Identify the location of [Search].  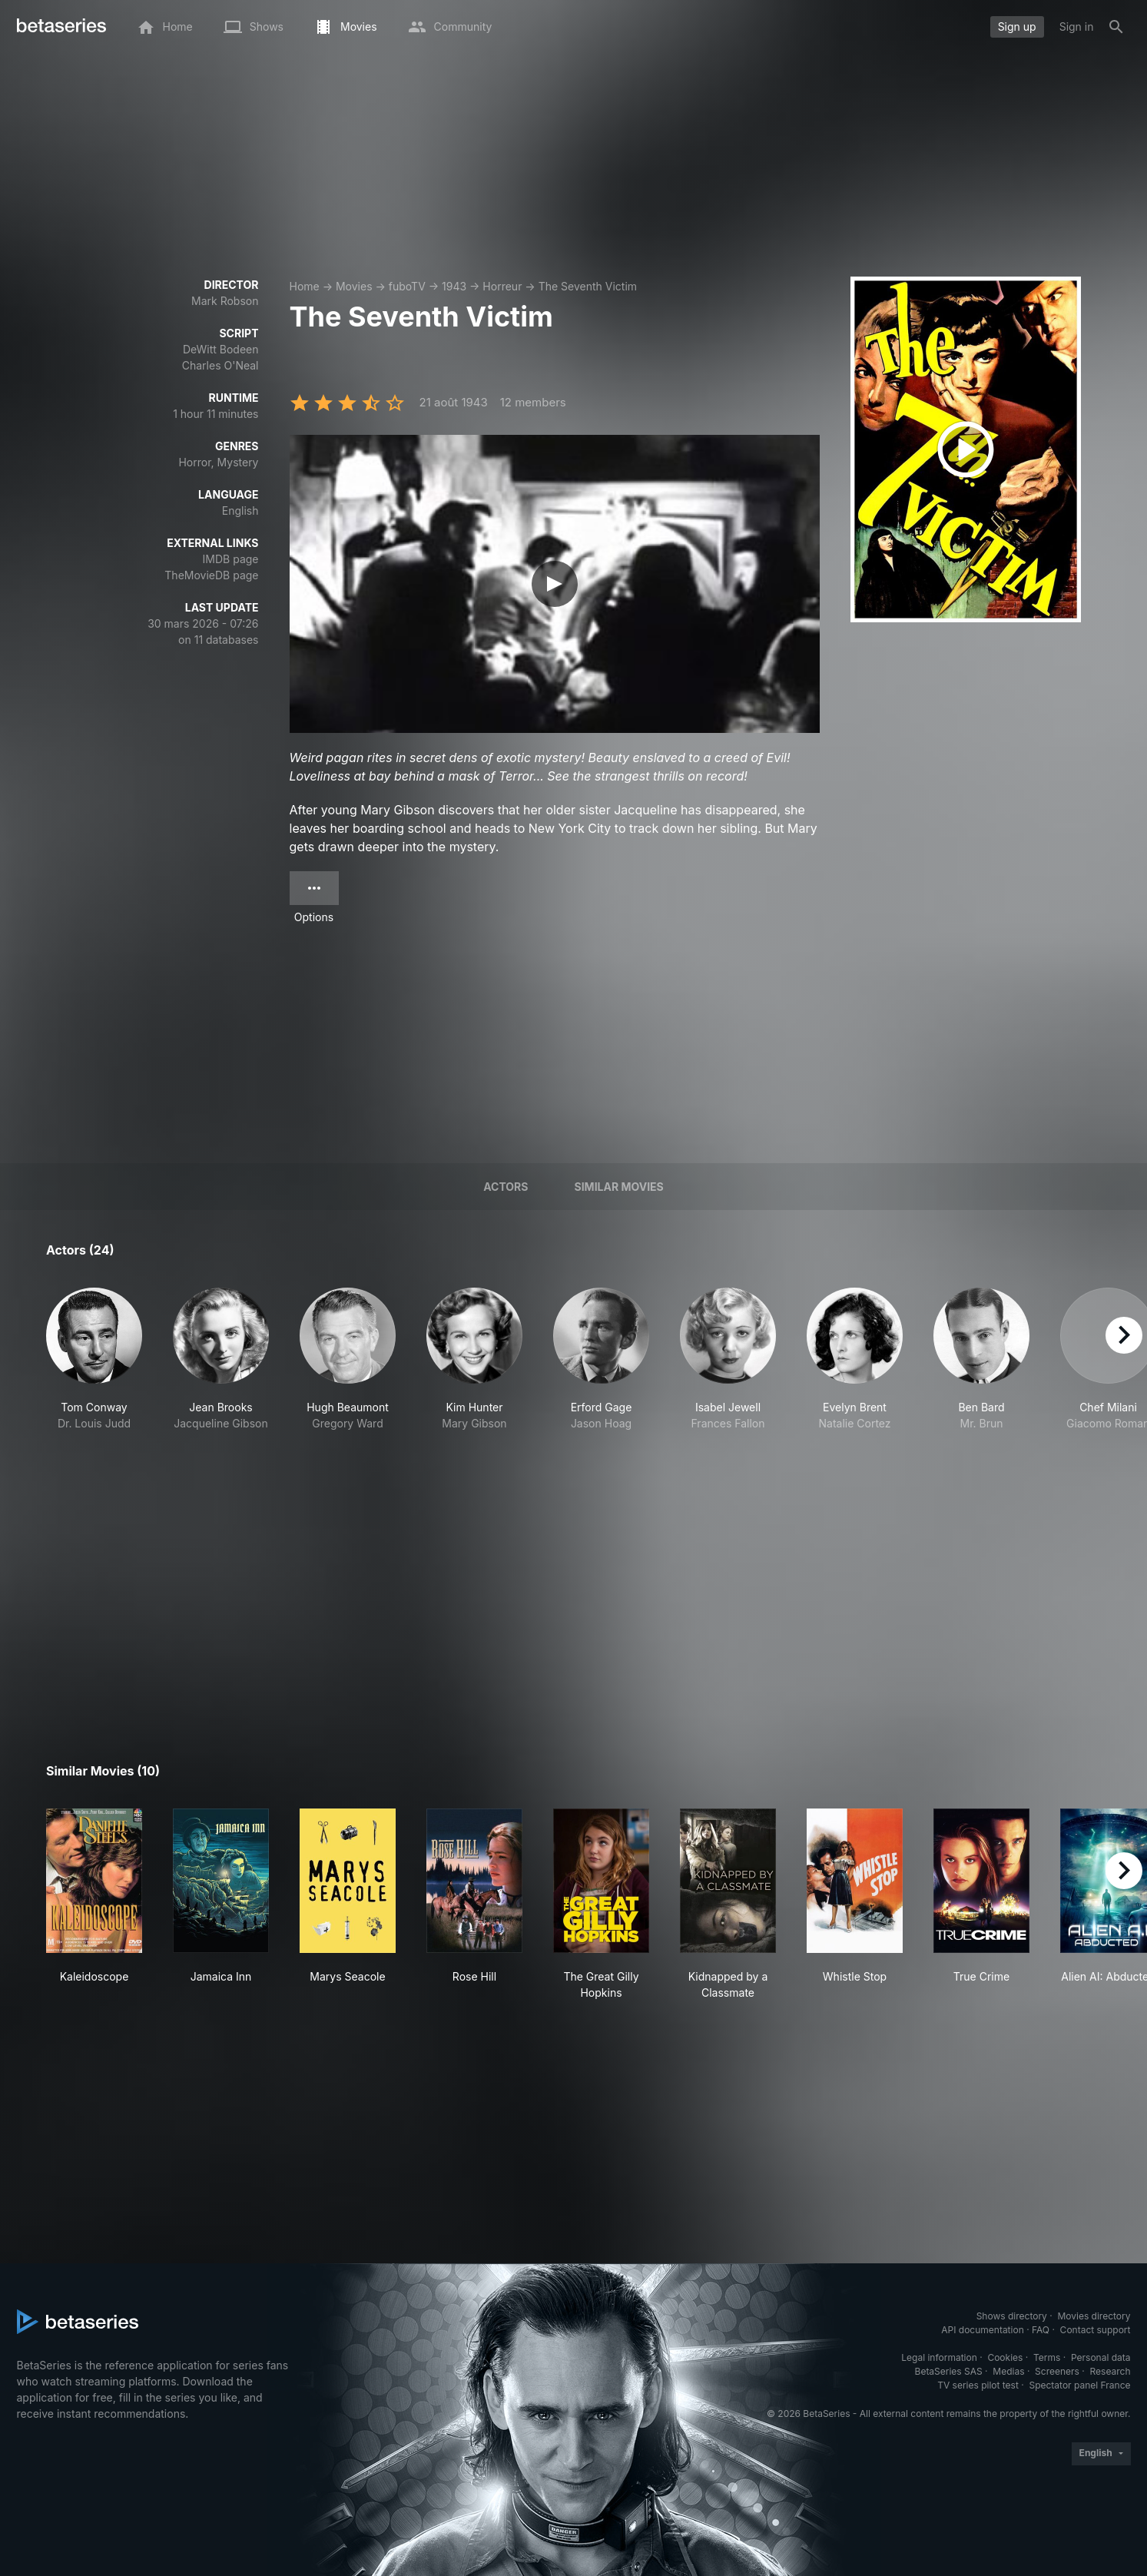
(1116, 27).